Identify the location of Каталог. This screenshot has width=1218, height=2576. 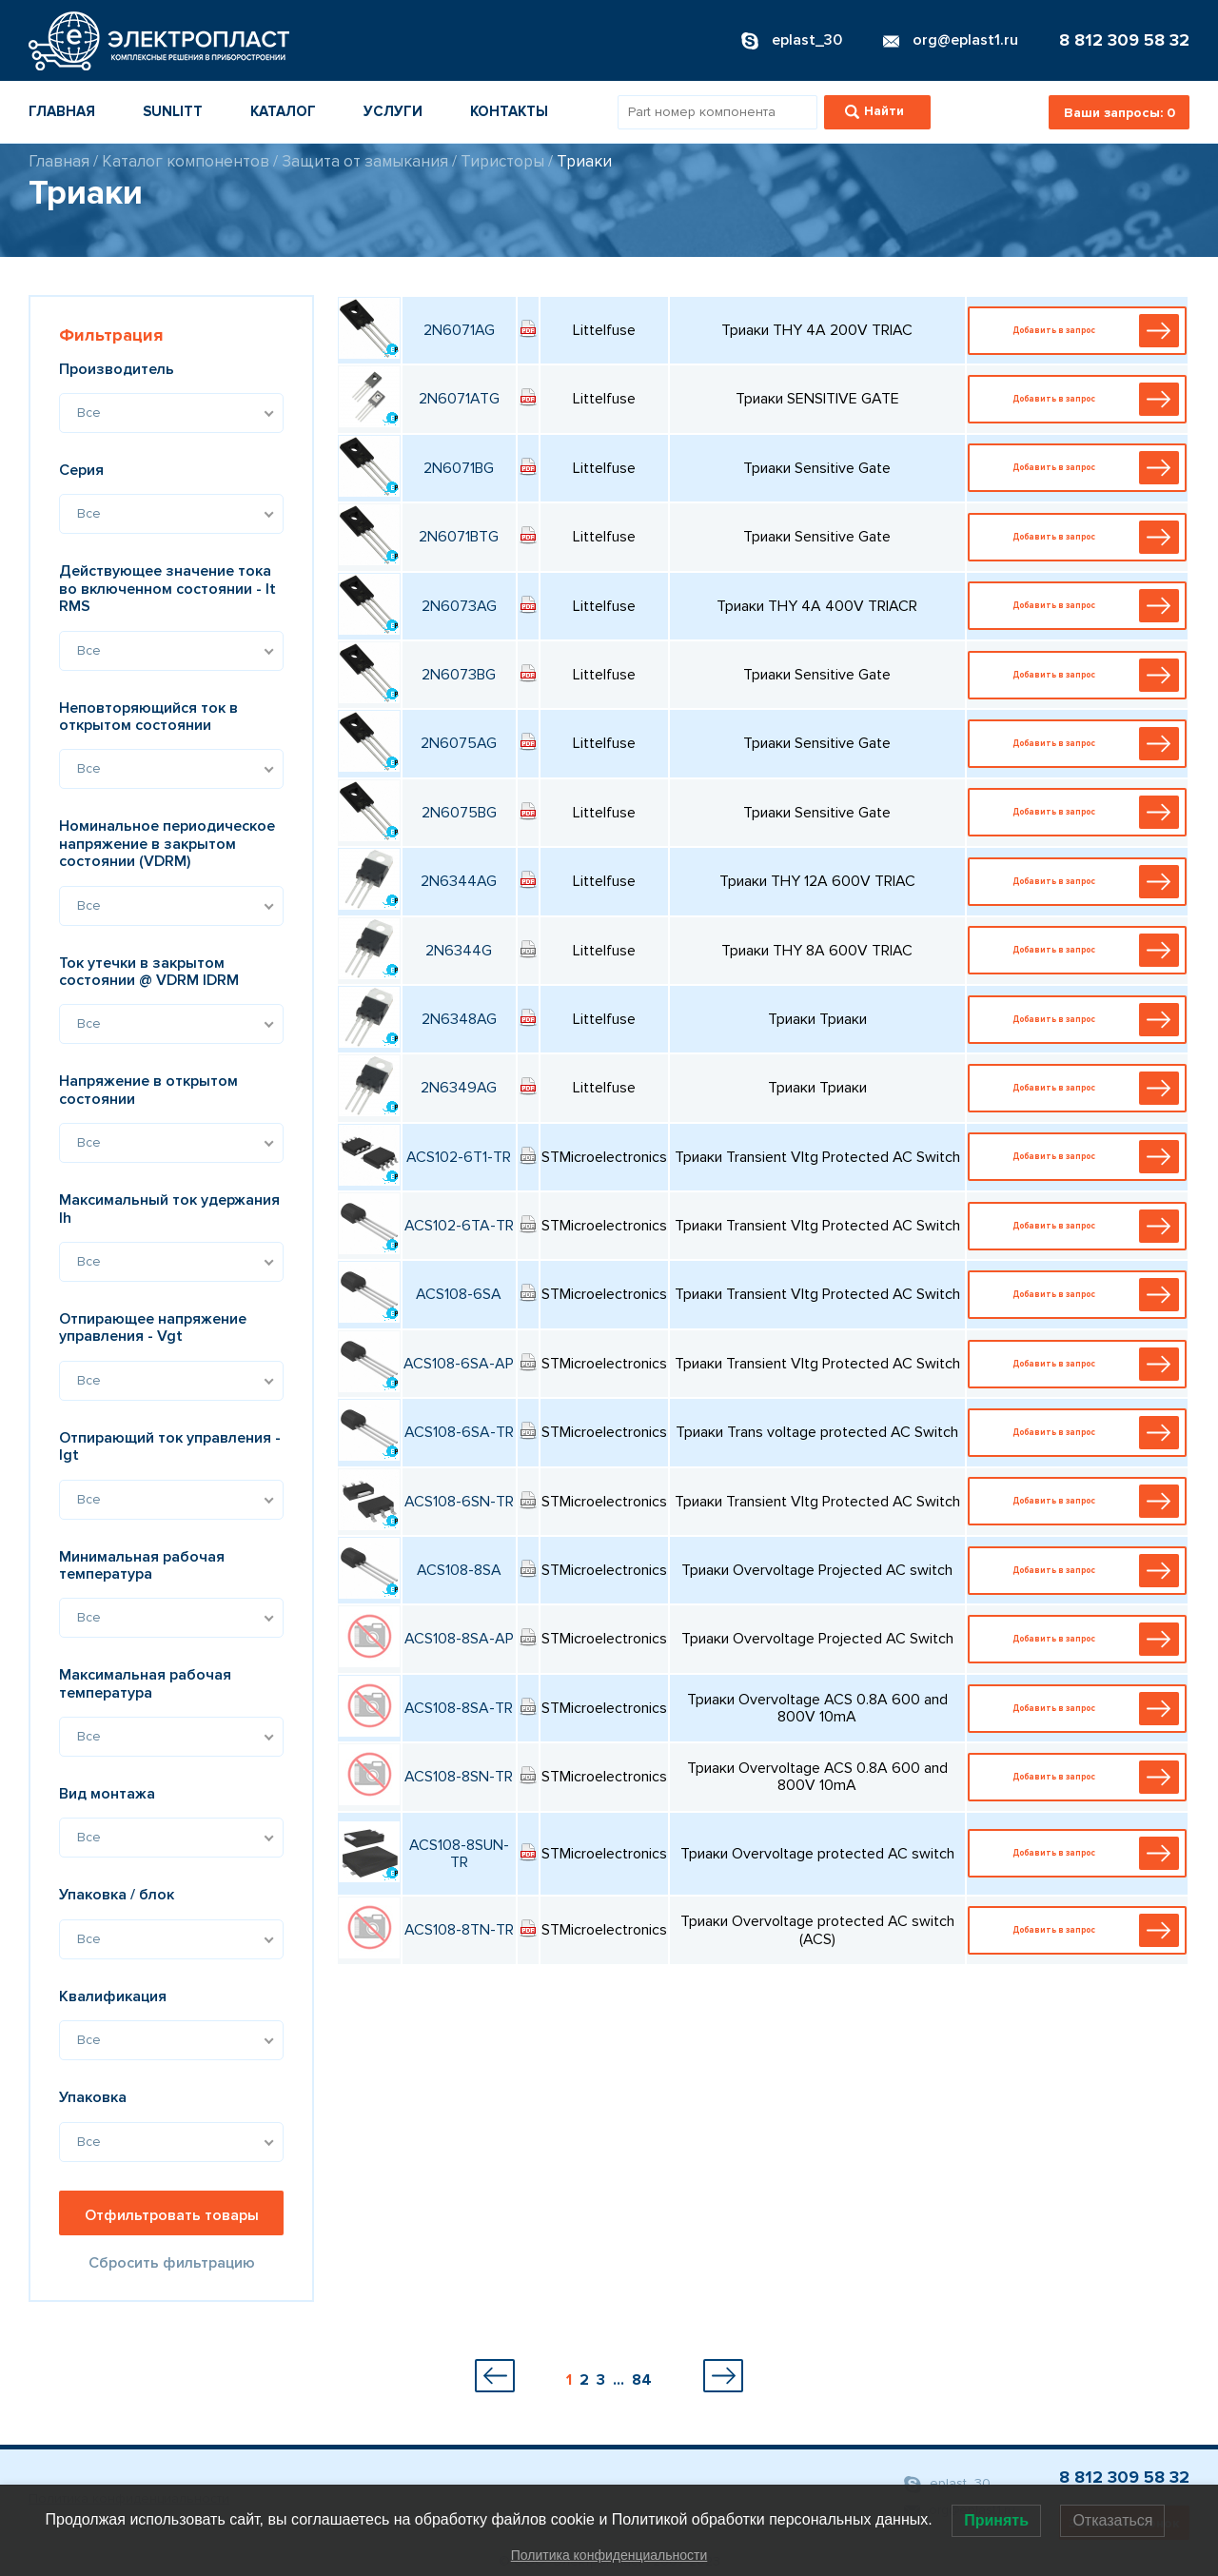
(283, 111).